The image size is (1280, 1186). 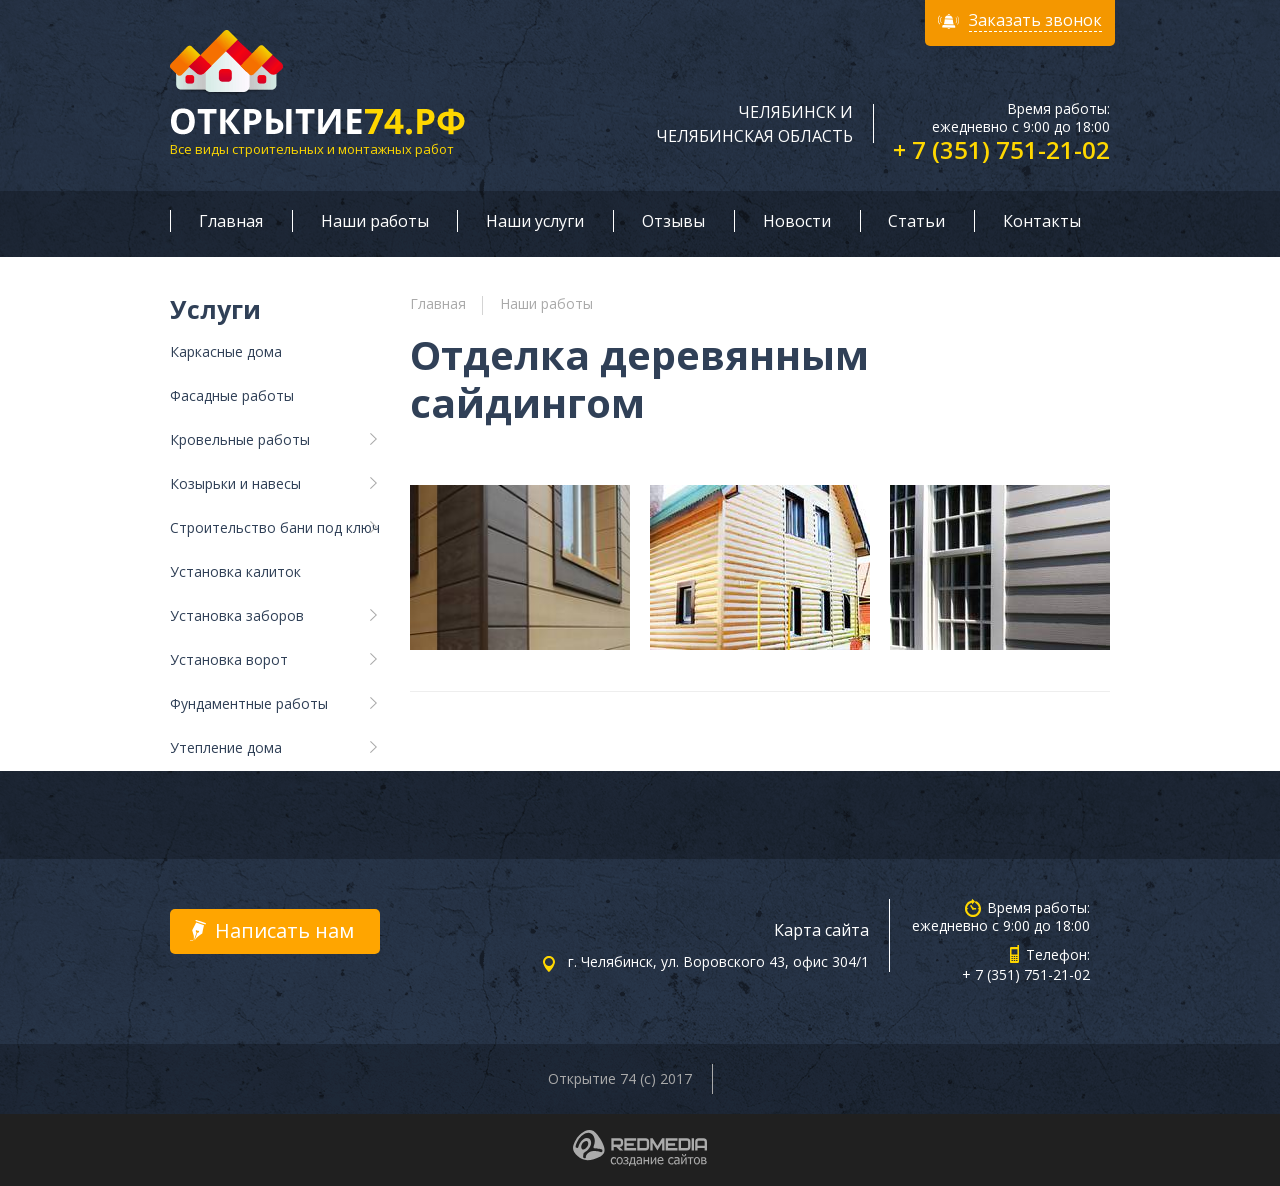 I want to click on Отзывы, so click(x=673, y=221).